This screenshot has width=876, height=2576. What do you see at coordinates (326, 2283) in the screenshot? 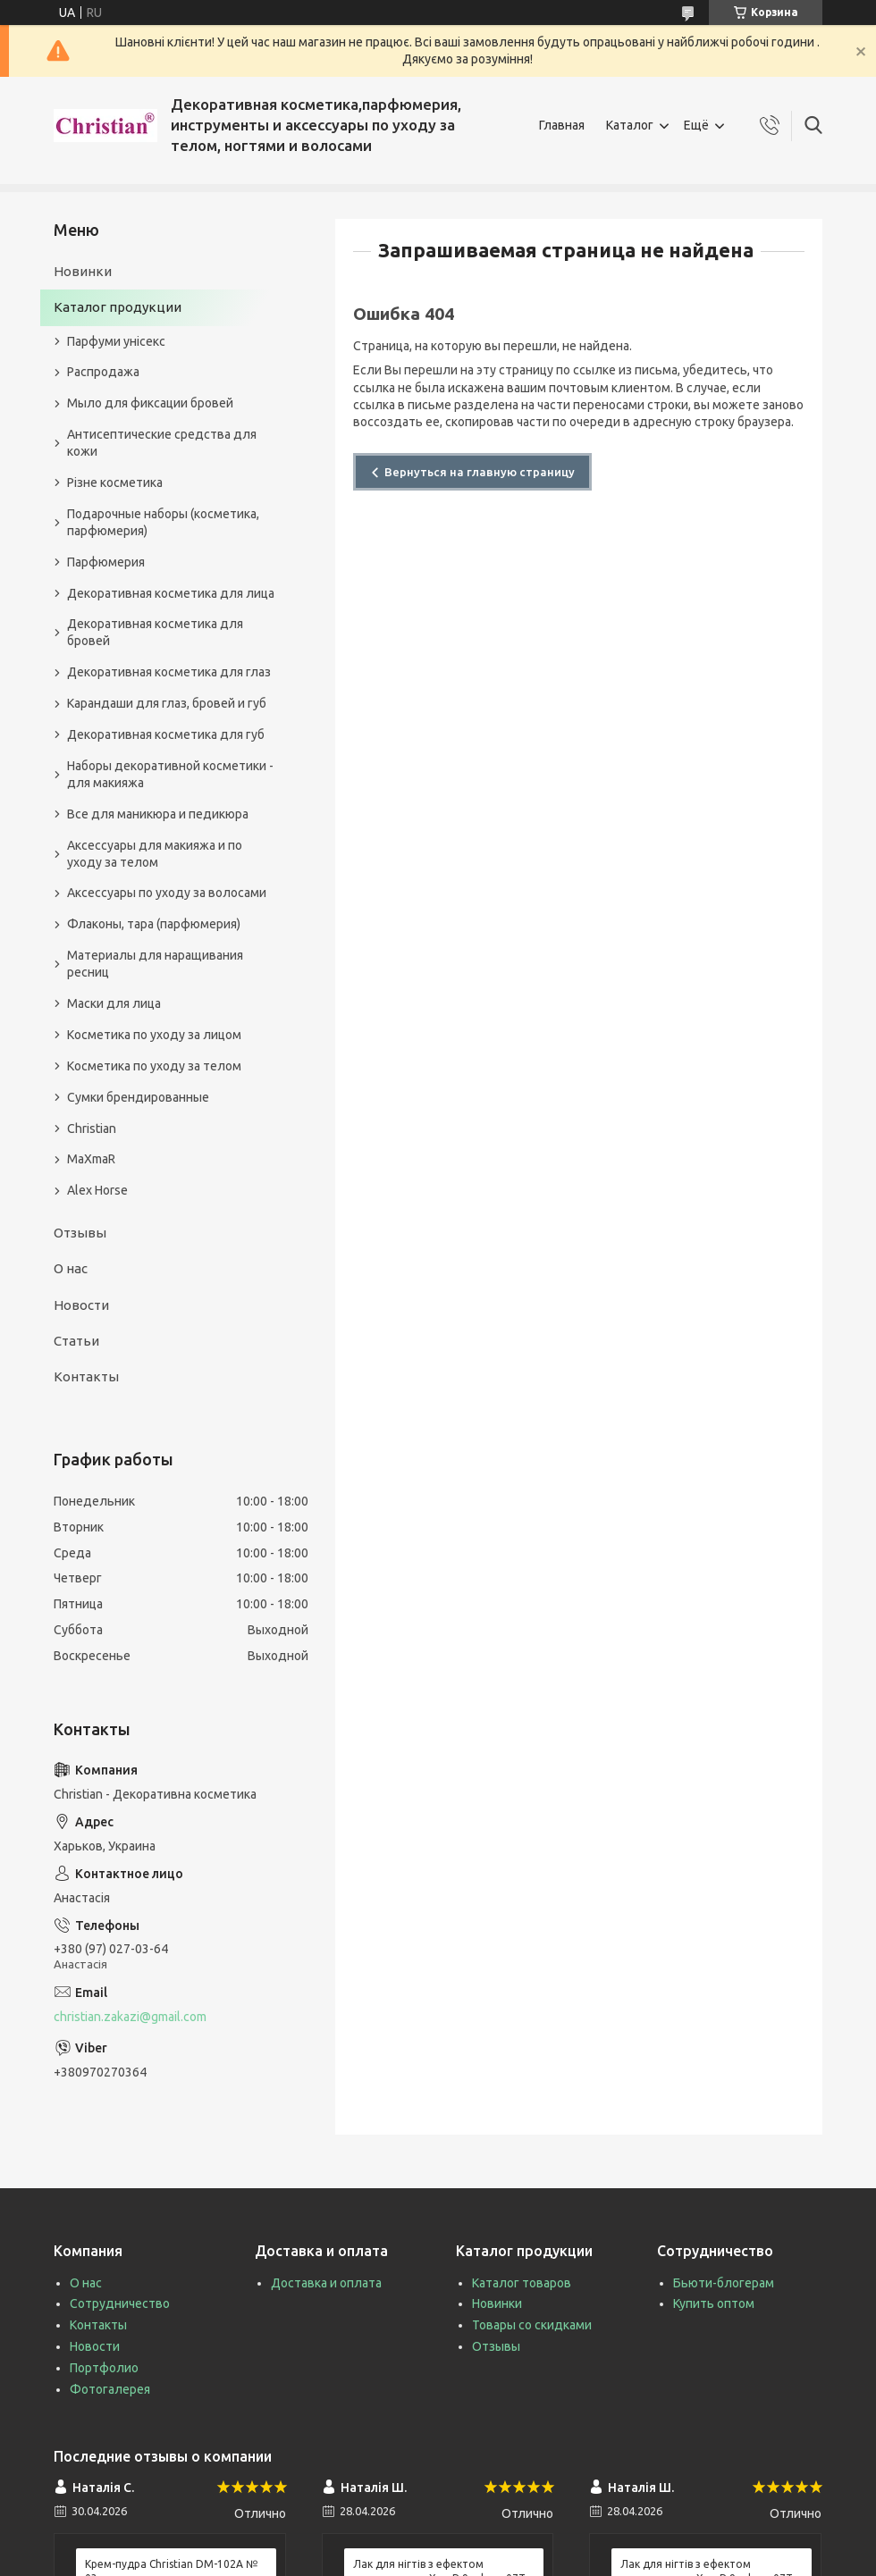
I see `Доставка и оплата` at bounding box center [326, 2283].